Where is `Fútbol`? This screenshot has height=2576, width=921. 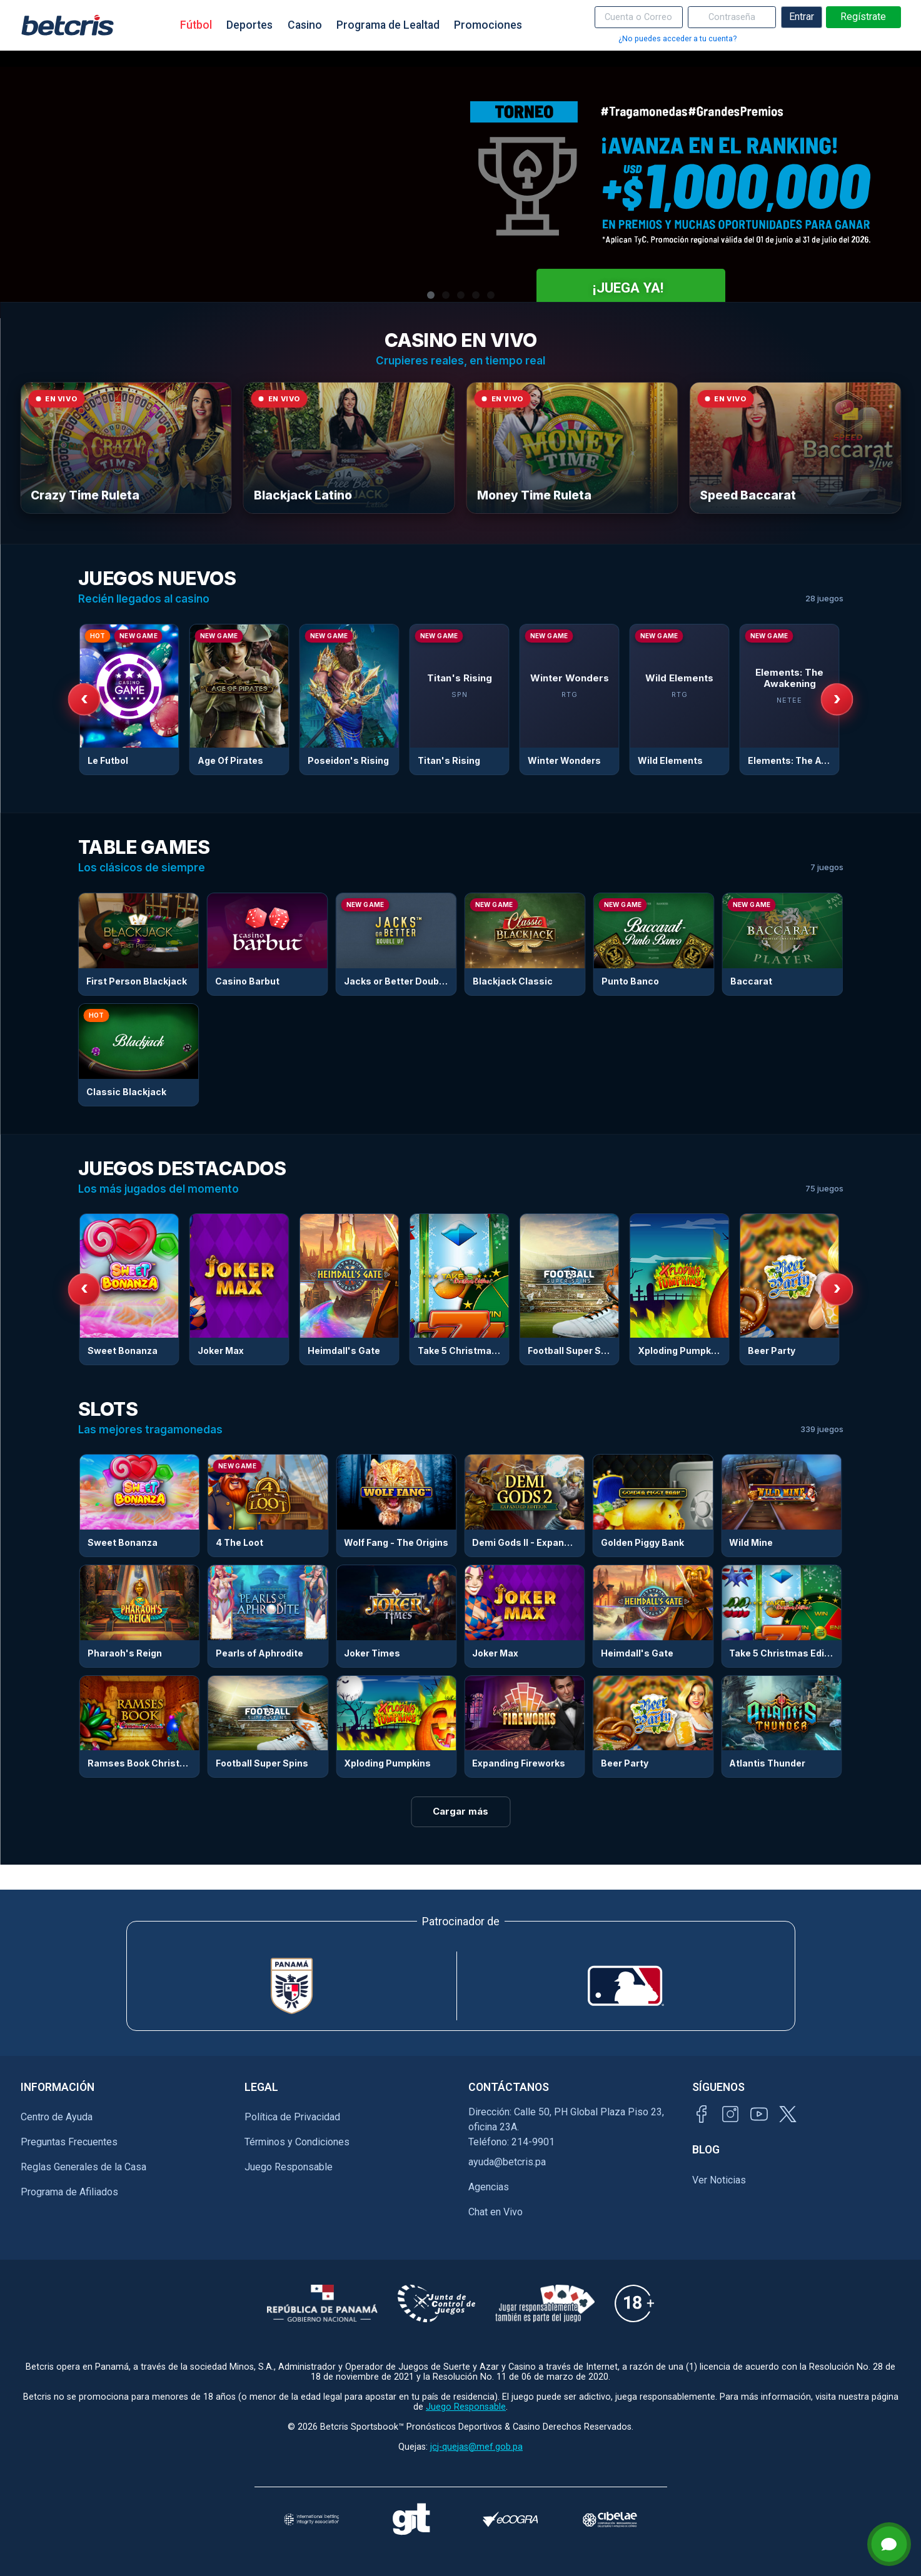
Fútbol is located at coordinates (196, 25).